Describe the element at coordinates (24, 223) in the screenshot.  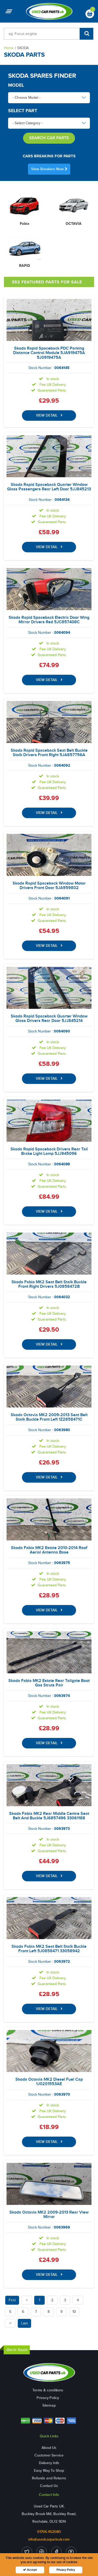
I see `Fabia` at that location.